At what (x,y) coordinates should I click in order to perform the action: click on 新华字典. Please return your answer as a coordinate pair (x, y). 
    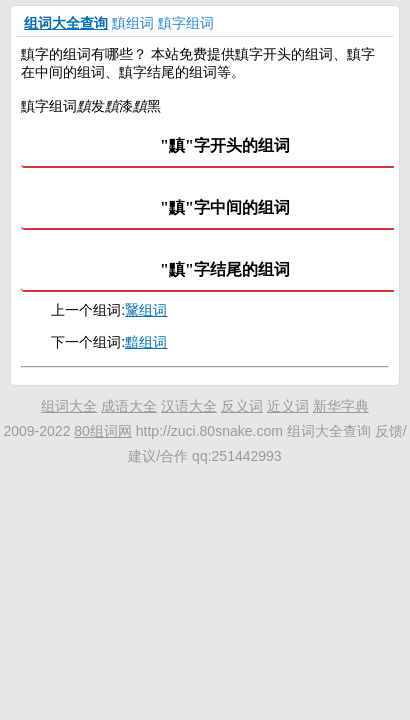
    Looking at the image, I should click on (341, 406).